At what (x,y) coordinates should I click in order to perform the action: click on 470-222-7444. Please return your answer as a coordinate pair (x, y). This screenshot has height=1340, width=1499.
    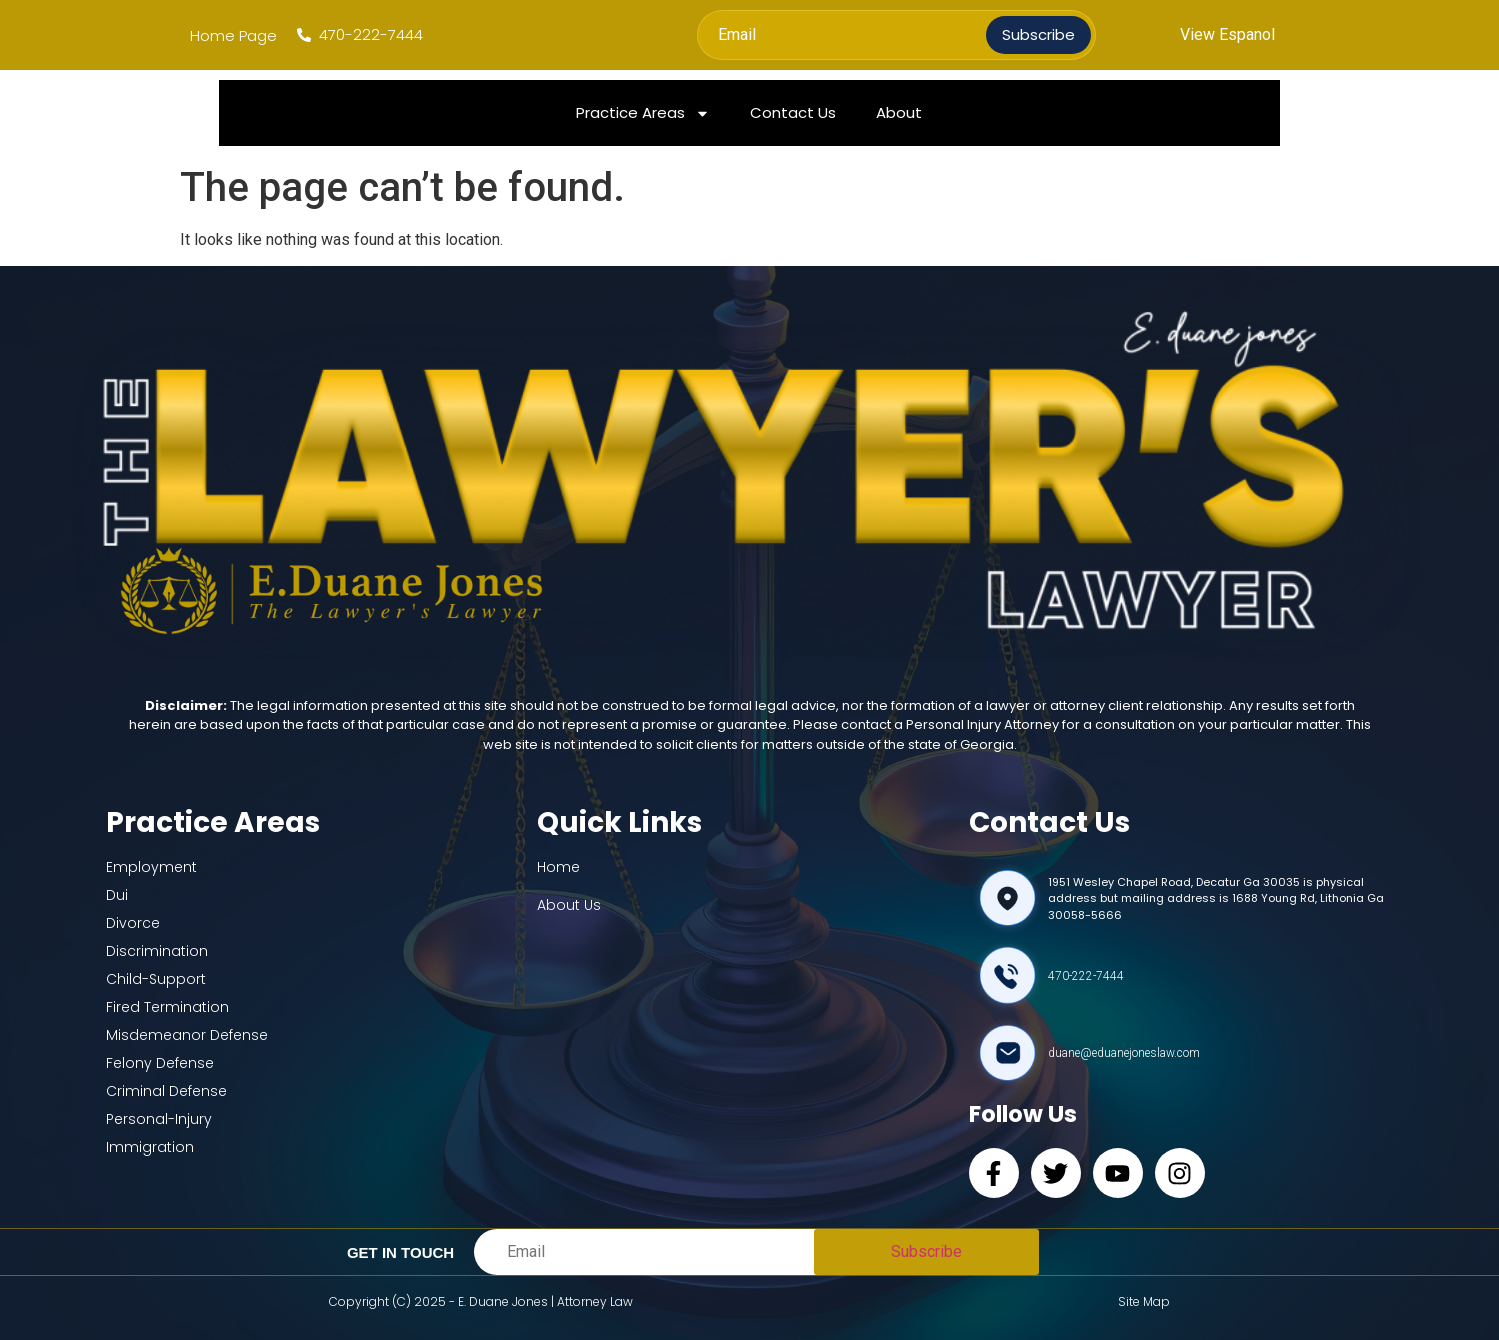
    Looking at the image, I should click on (1086, 976).